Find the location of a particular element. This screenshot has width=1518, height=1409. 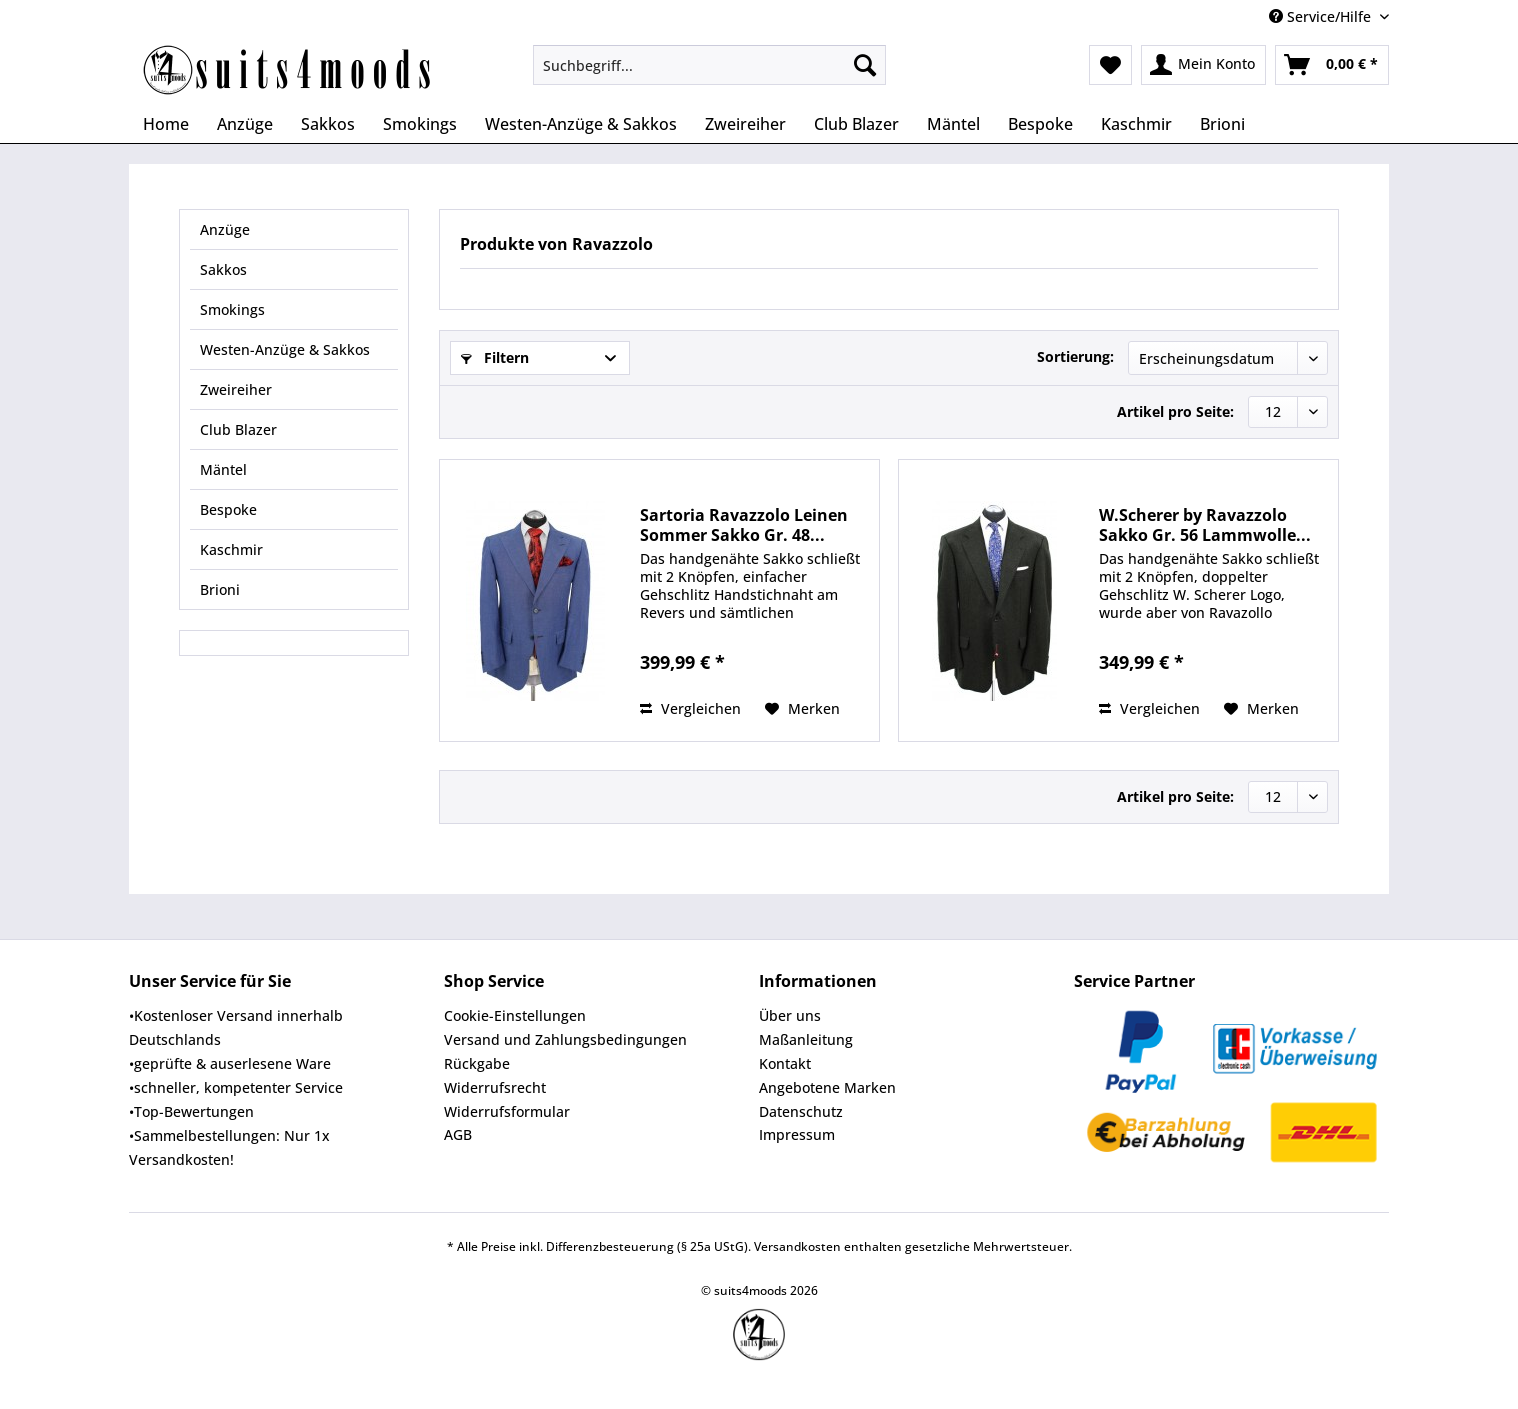

Artikel pro Seite: is located at coordinates (1175, 411).